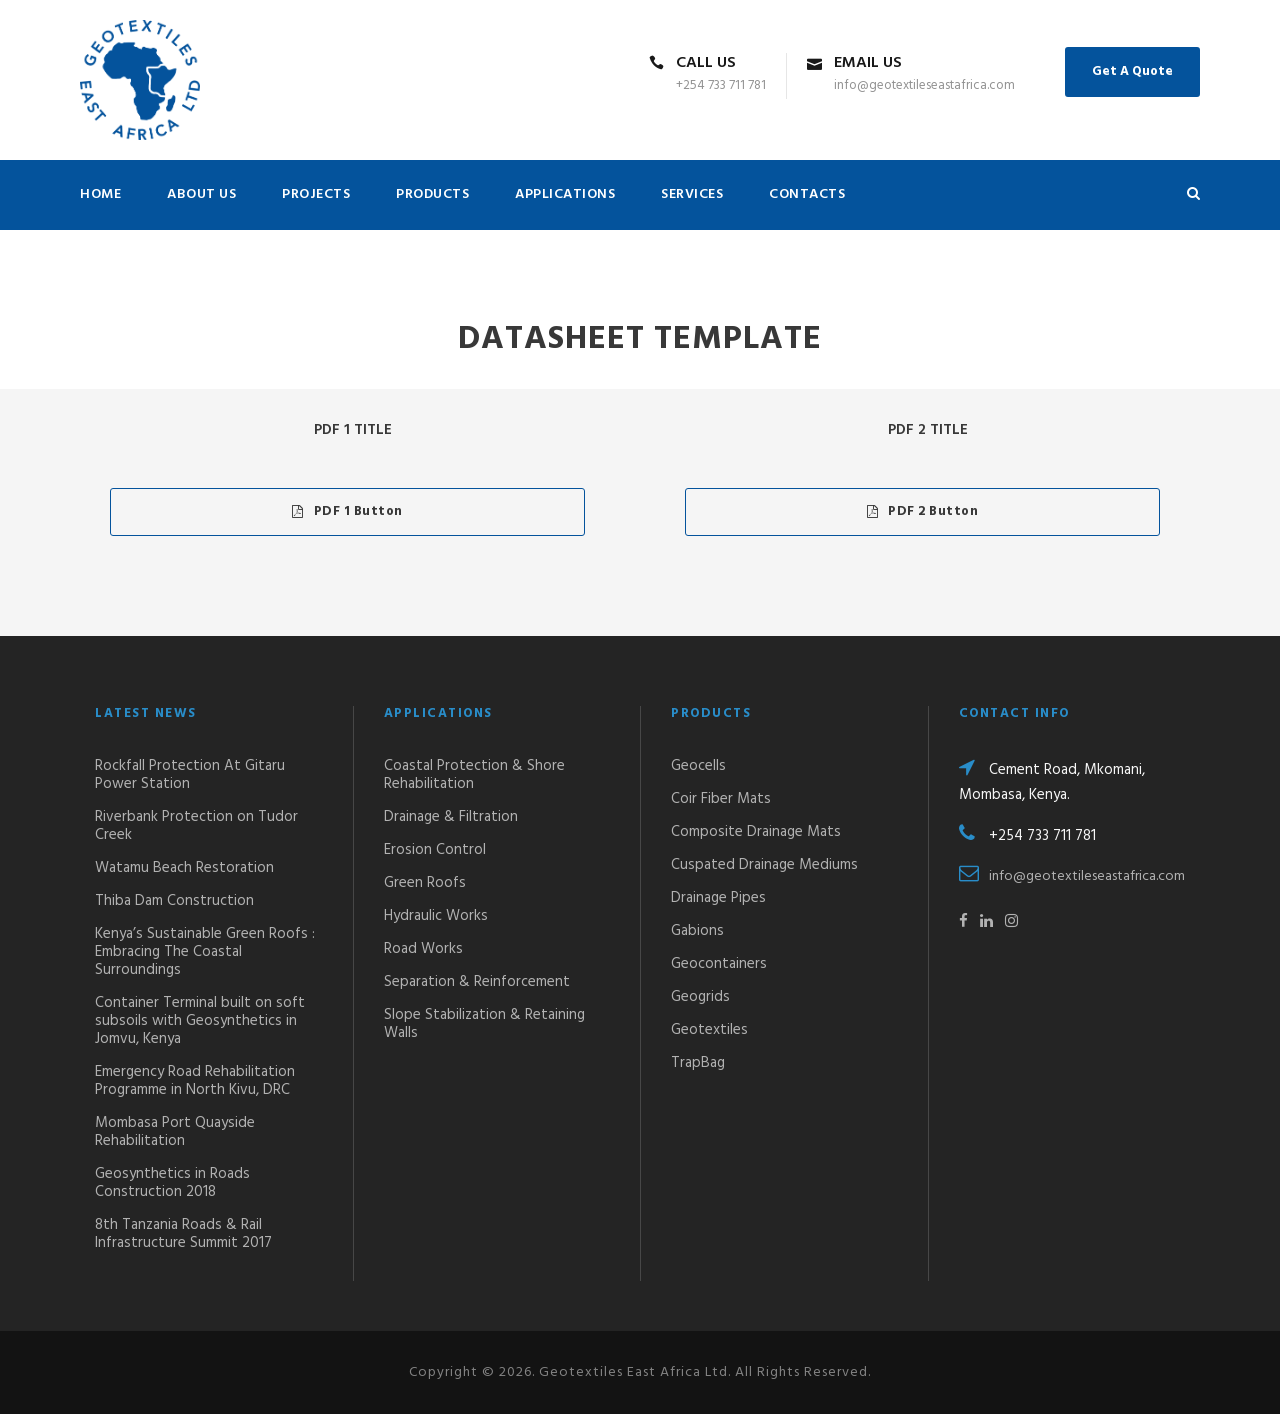 The height and width of the screenshot is (1414, 1280). I want to click on Geotextiles, so click(709, 1030).